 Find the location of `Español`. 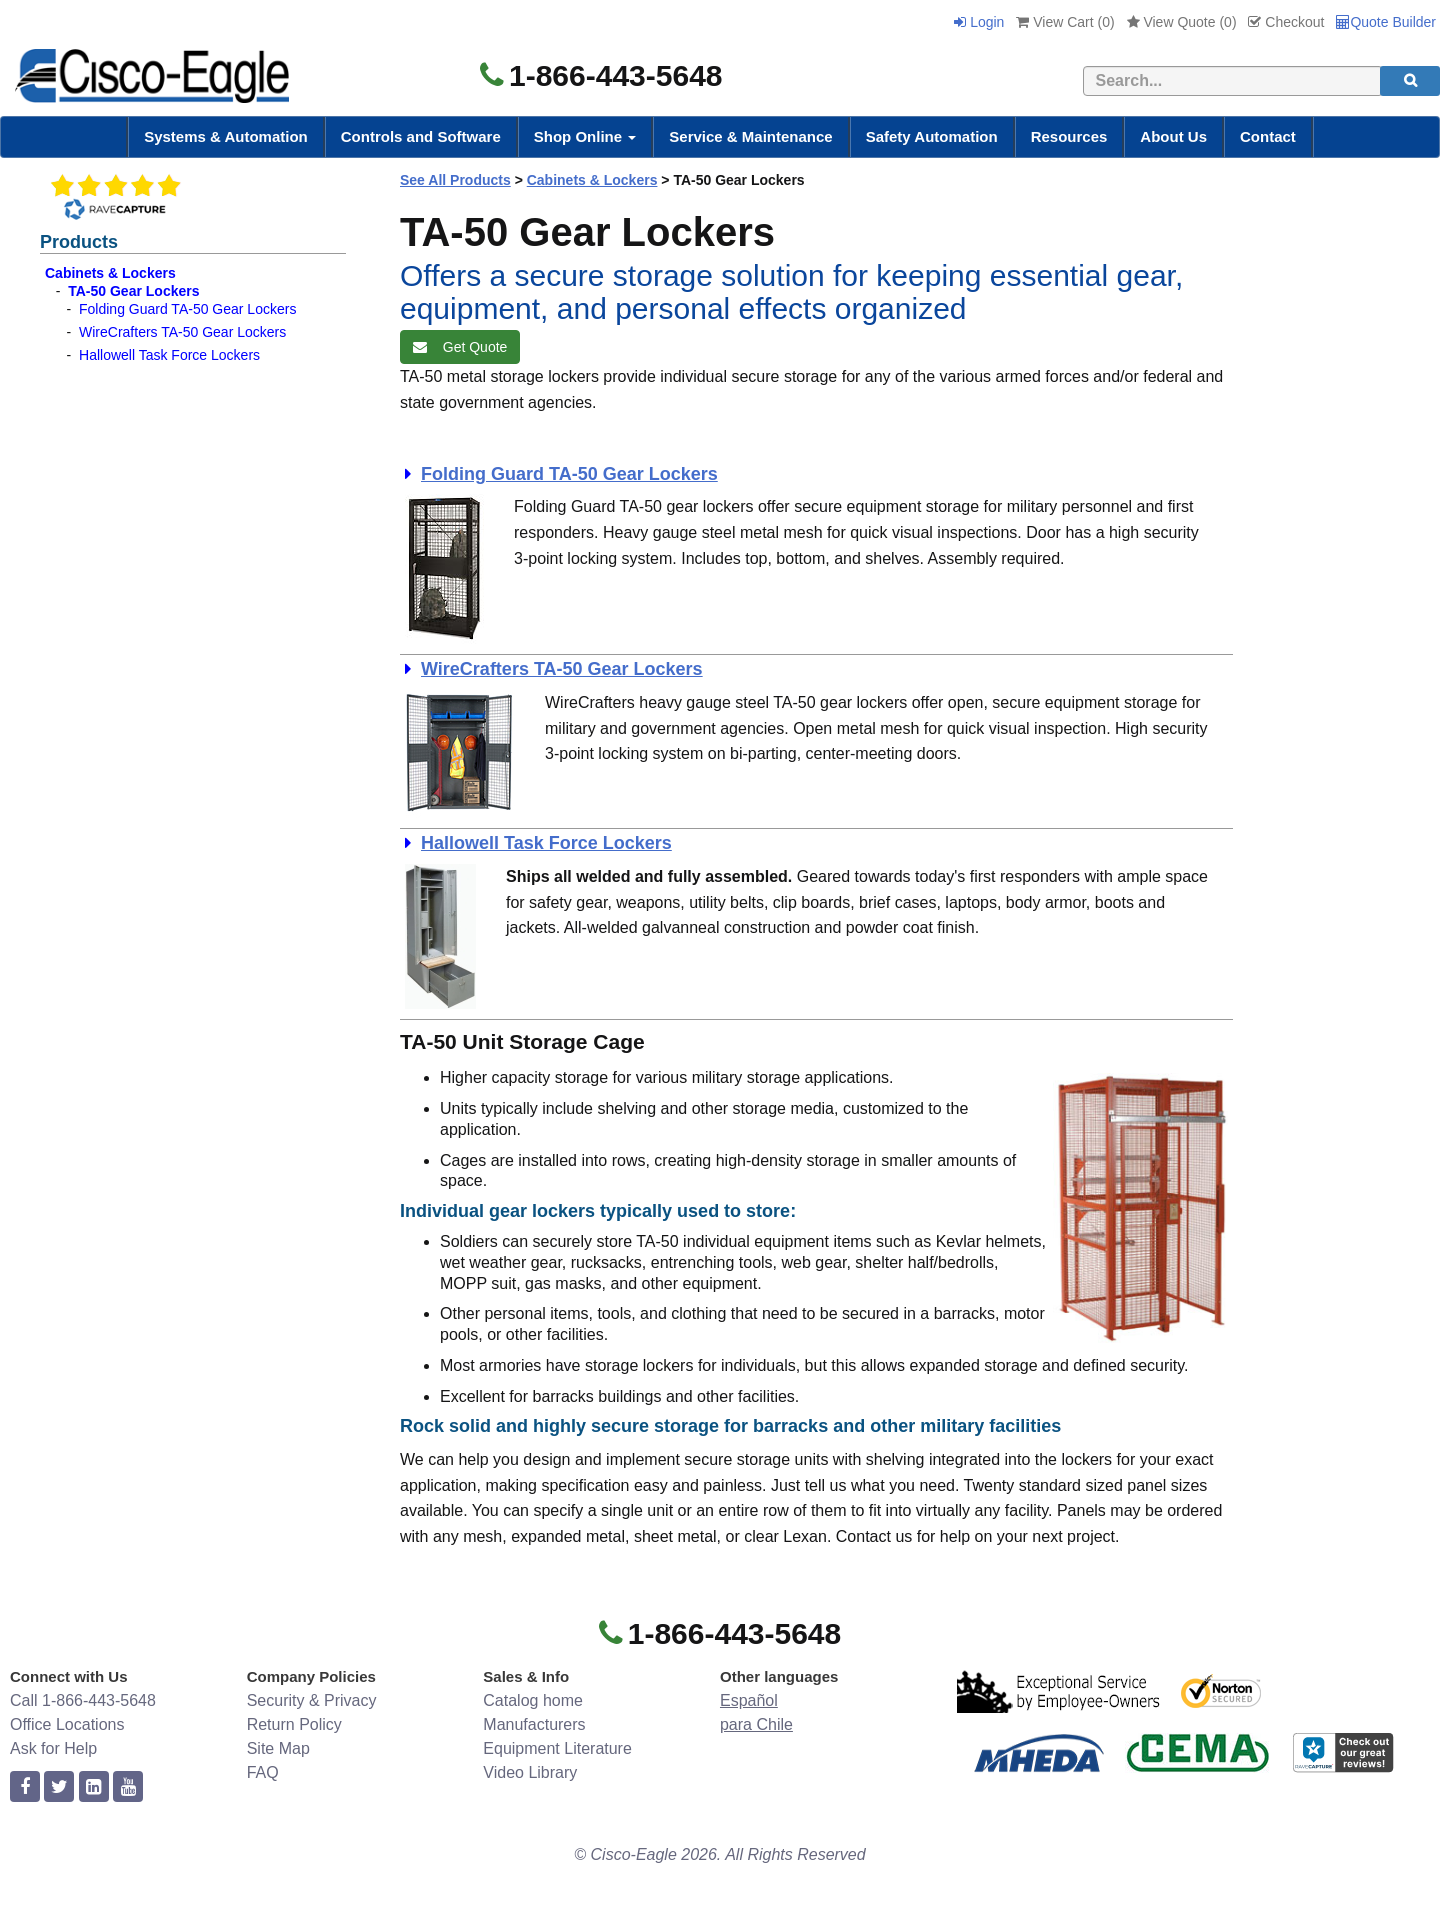

Español is located at coordinates (749, 1700).